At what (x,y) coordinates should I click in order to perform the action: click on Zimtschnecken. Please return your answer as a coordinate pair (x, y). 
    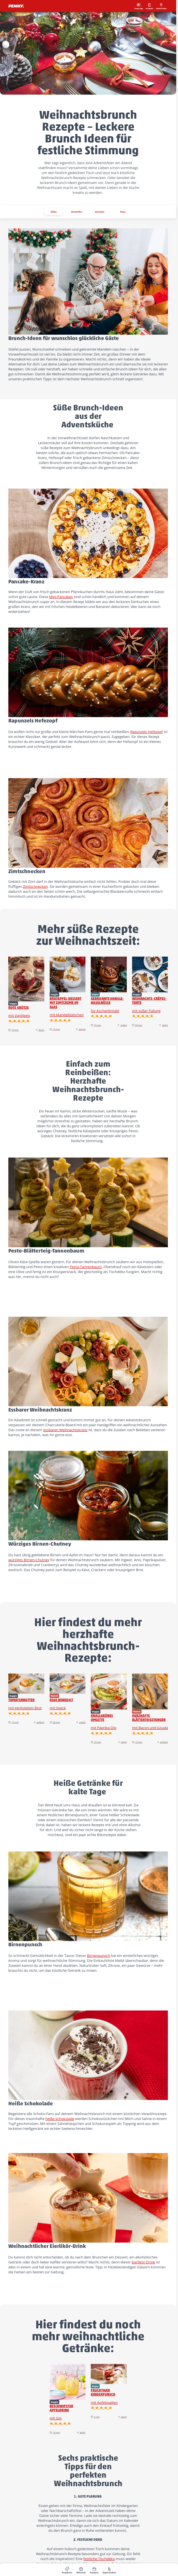
    Looking at the image, I should click on (35, 886).